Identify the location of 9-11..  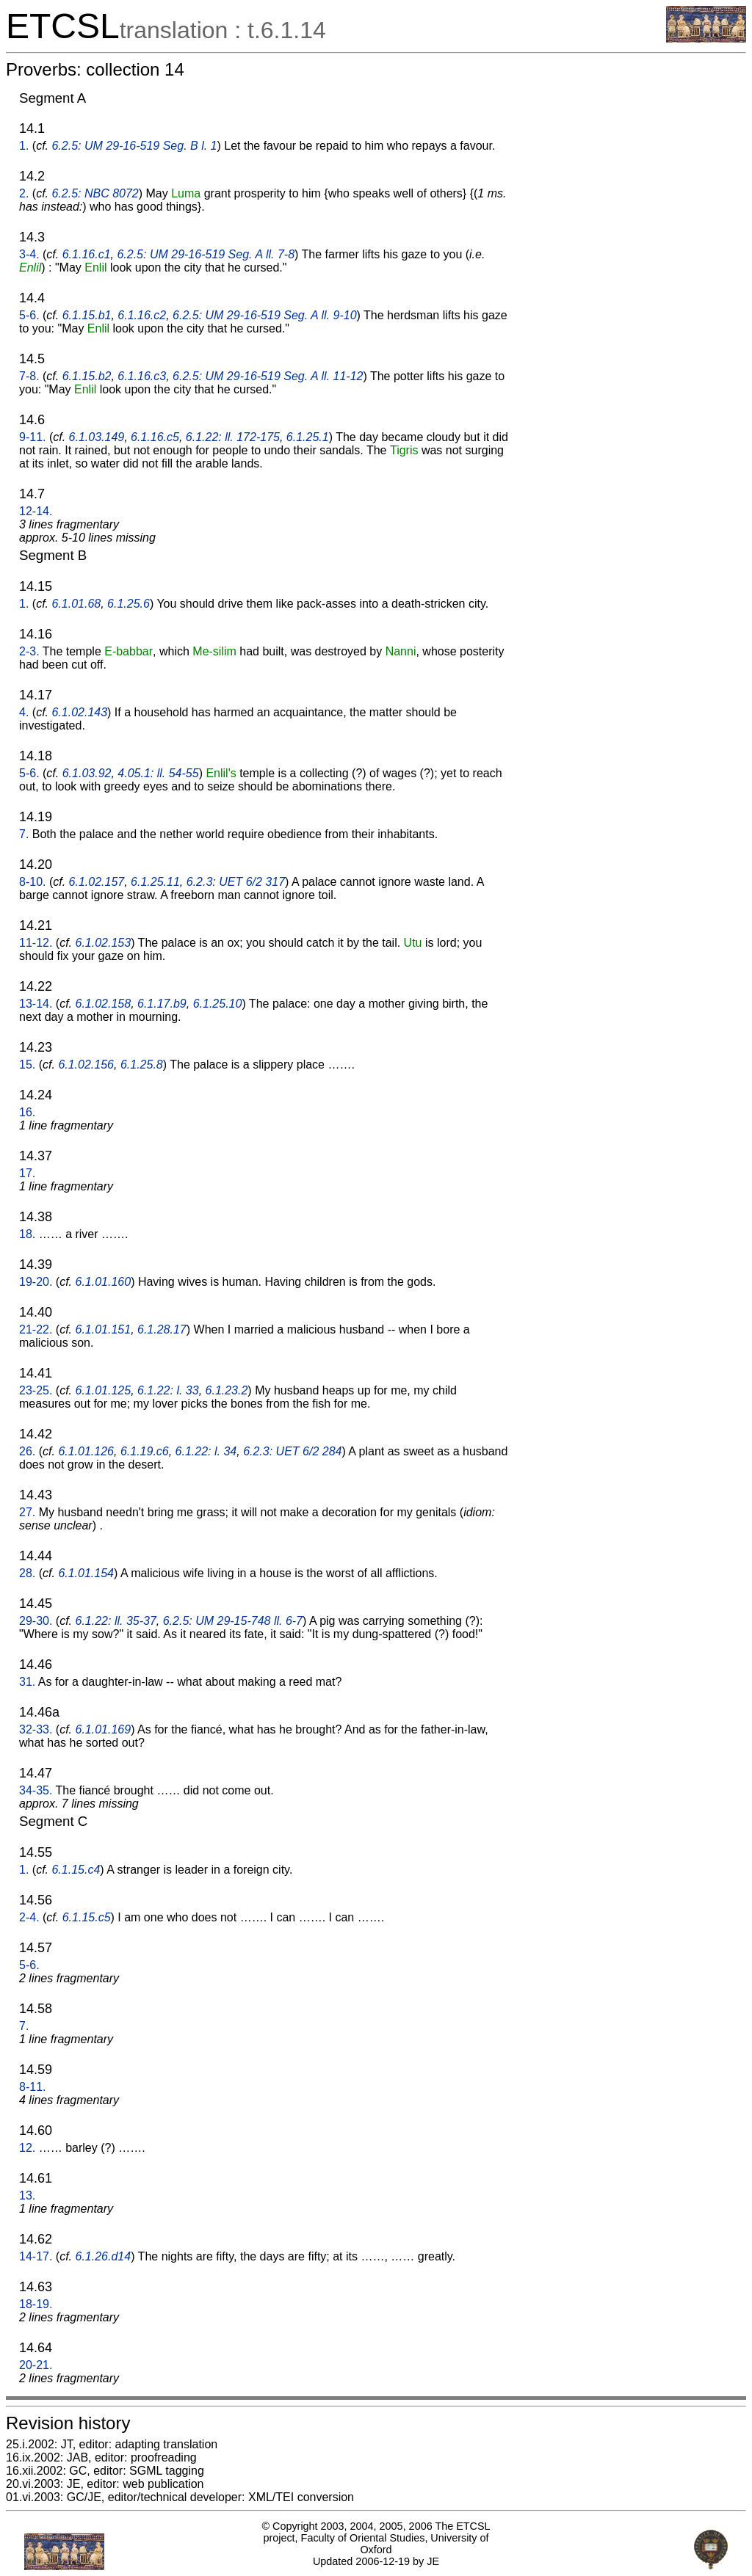
(32, 437).